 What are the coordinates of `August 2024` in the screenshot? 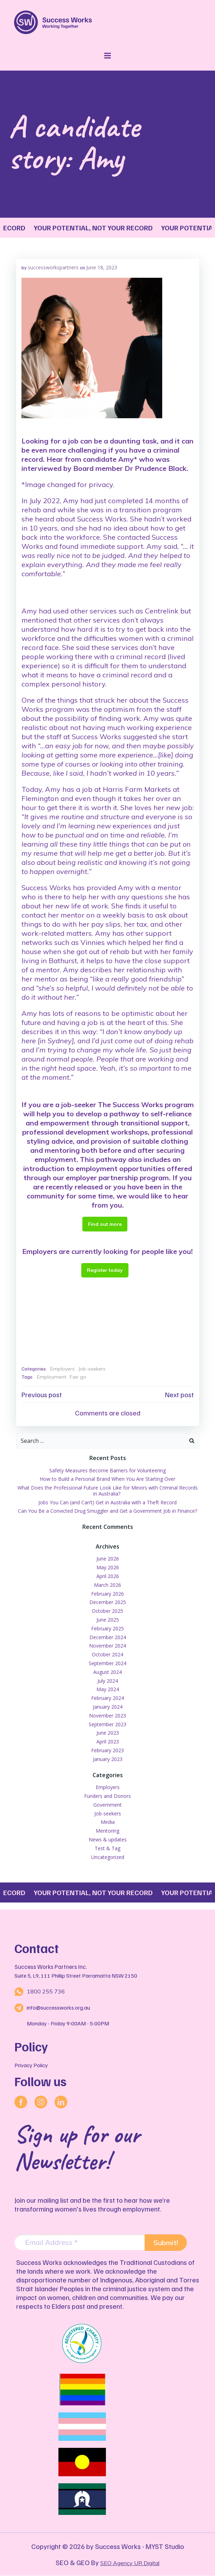 It's located at (107, 1672).